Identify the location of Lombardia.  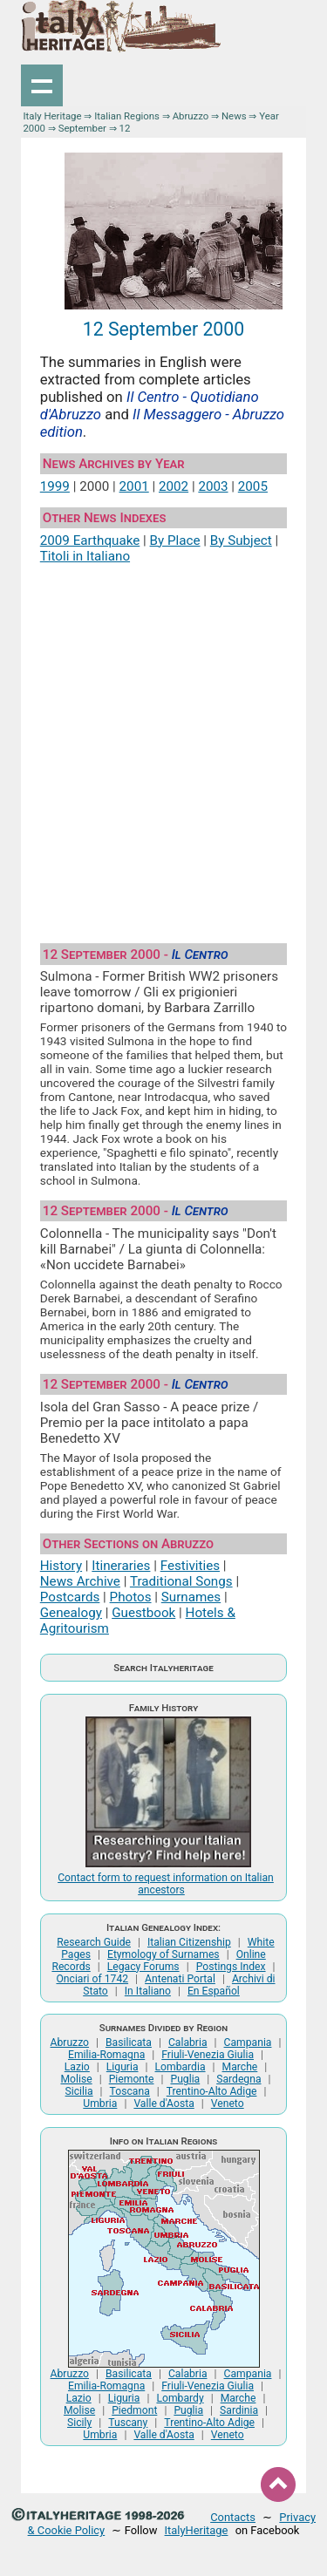
(180, 2067).